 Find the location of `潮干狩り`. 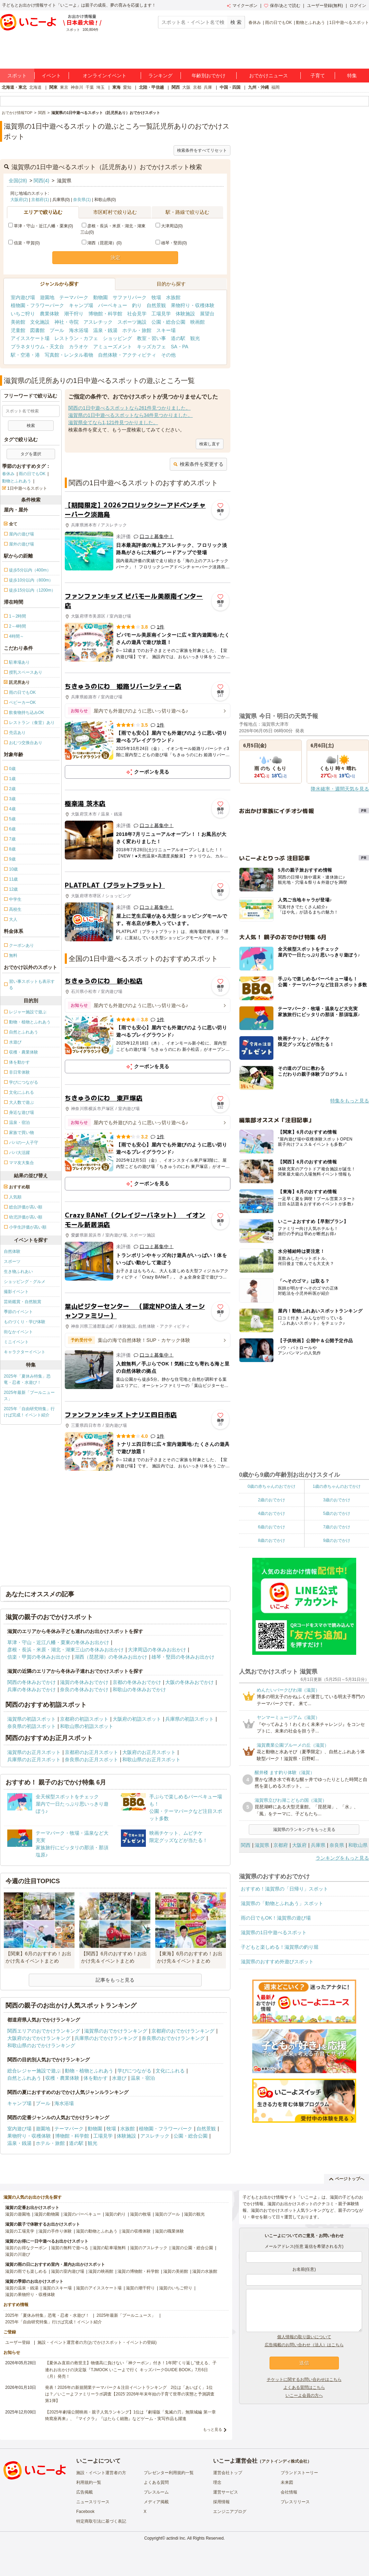

潮干狩り is located at coordinates (74, 313).